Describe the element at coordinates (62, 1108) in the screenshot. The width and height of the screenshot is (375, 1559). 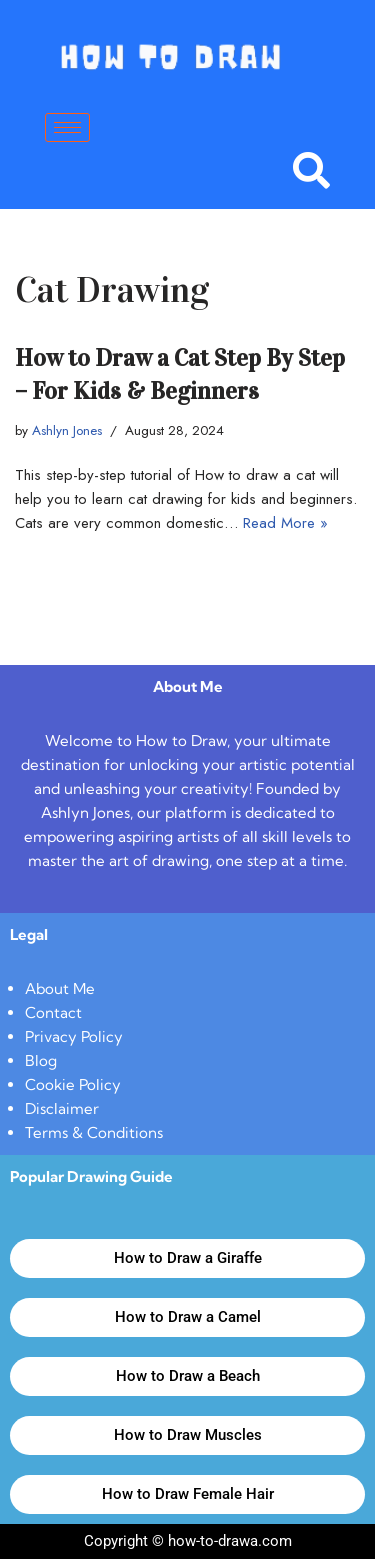
I see `Disclaimer` at that location.